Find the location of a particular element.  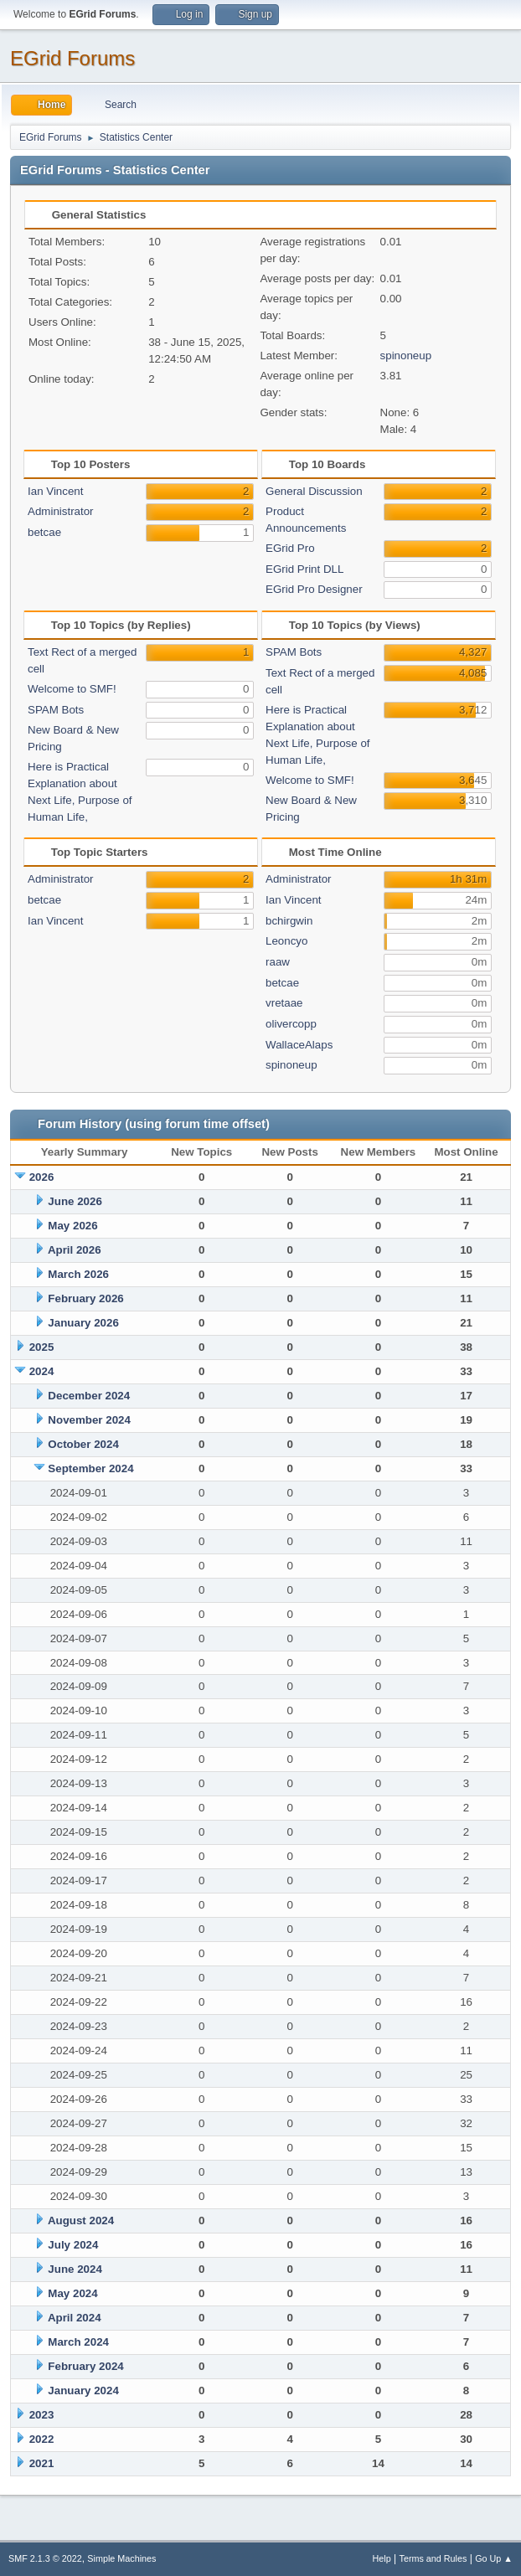

raaw is located at coordinates (278, 962).